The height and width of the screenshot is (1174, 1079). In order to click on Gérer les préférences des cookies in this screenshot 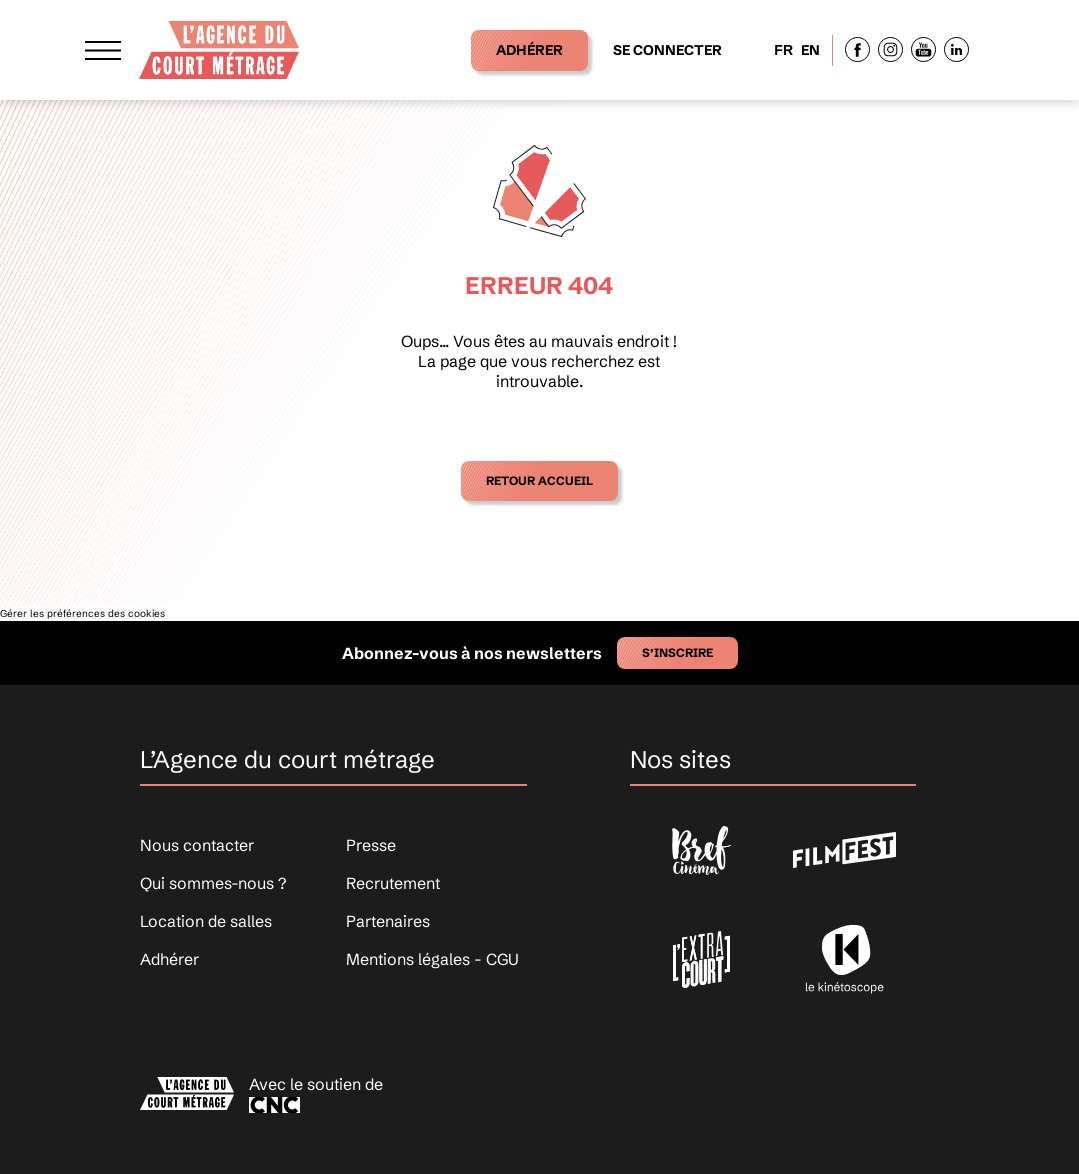, I will do `click(82, 613)`.